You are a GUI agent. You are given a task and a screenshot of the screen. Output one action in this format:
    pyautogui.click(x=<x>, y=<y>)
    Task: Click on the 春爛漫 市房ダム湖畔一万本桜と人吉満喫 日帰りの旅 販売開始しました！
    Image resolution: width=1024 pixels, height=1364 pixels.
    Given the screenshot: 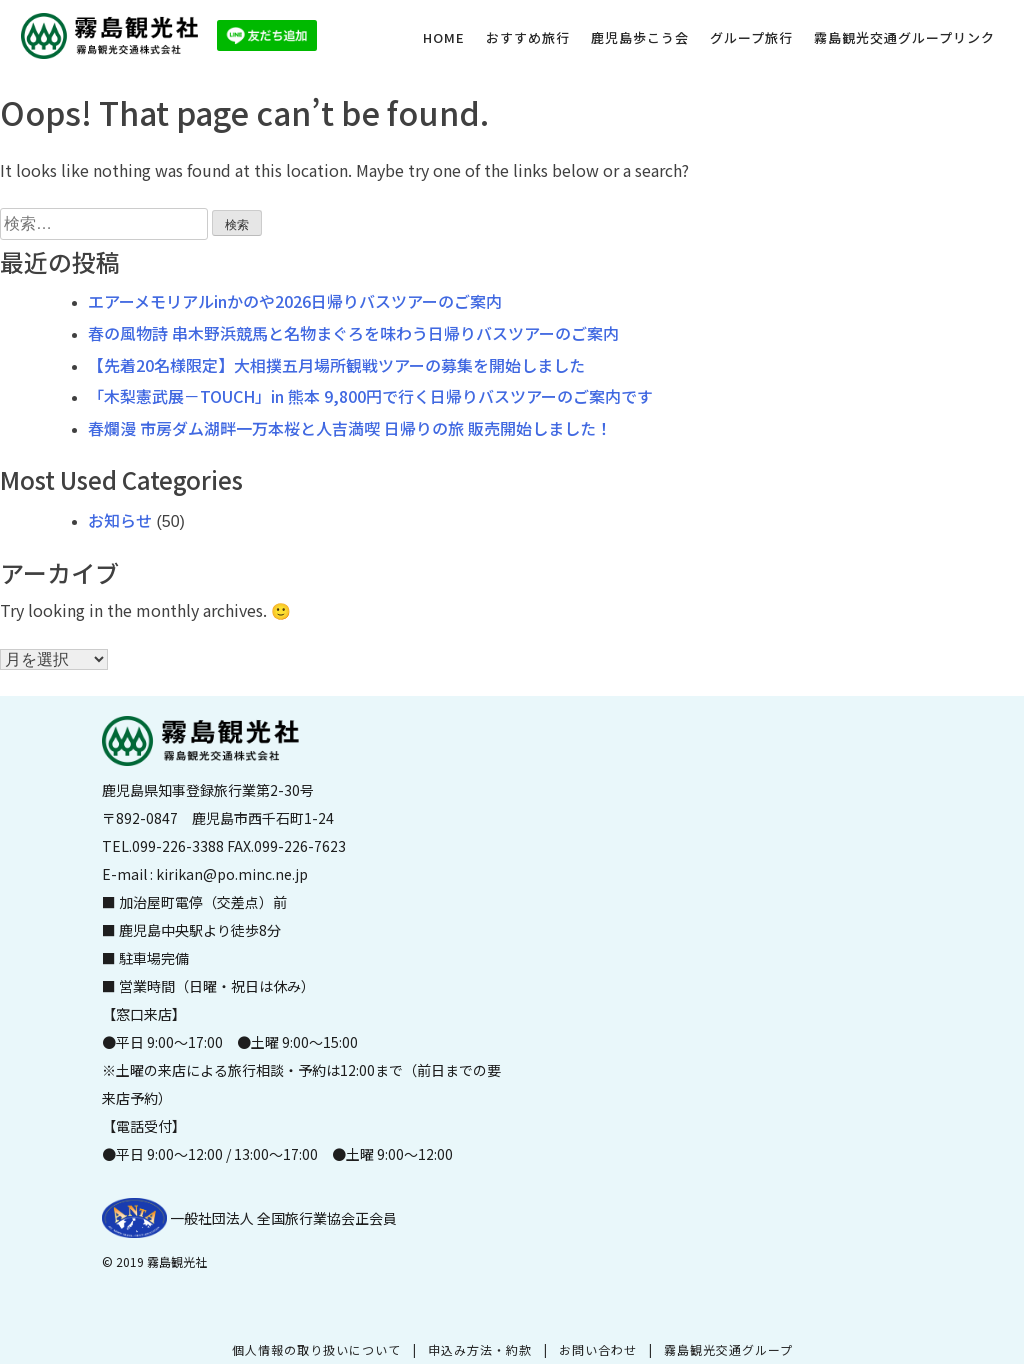 What is the action you would take?
    pyautogui.click(x=350, y=428)
    